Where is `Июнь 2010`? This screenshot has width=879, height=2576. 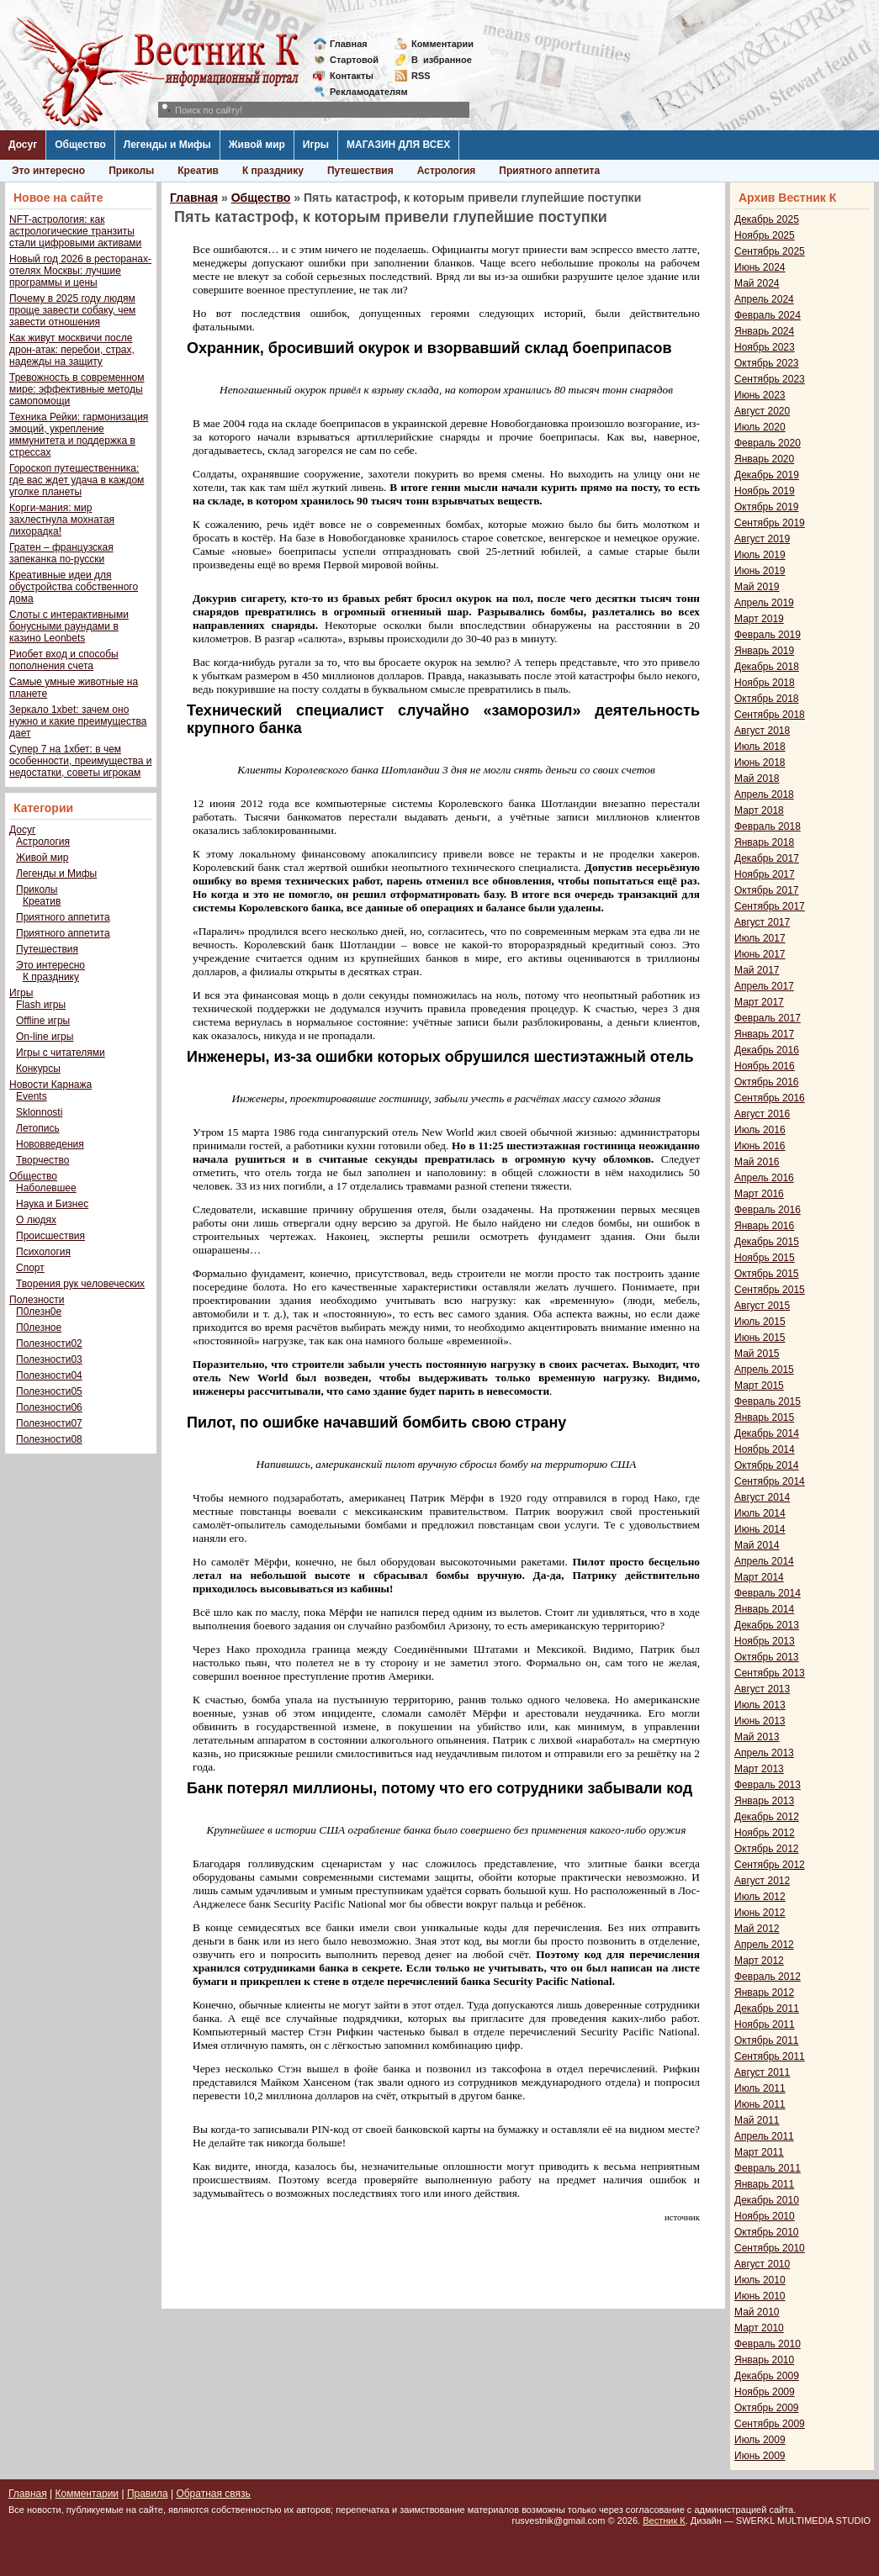
Июнь 2010 is located at coordinates (760, 2296).